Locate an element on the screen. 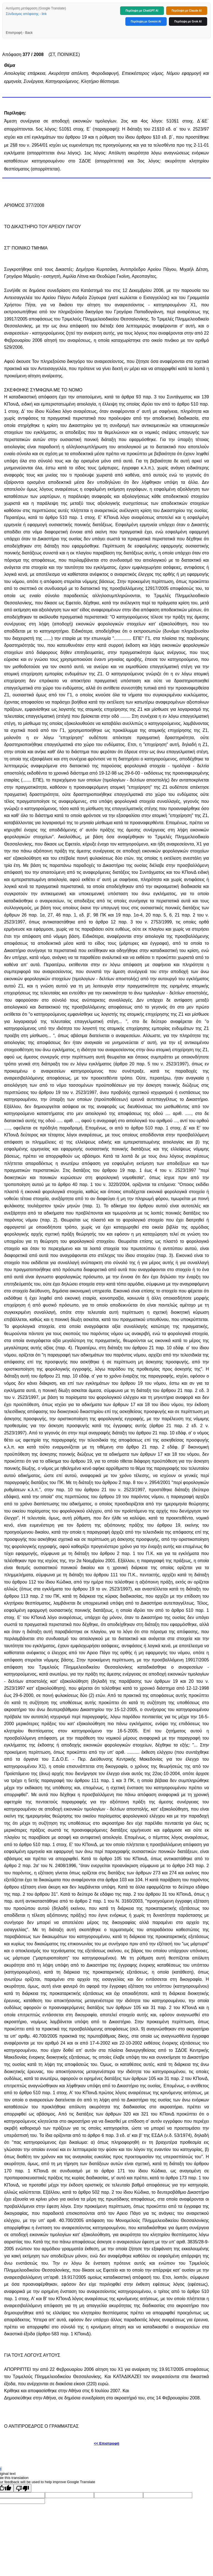 The height and width of the screenshot is (2576, 213). Αυτόματη μετάφραση (Google Translate) is located at coordinates (36, 8).